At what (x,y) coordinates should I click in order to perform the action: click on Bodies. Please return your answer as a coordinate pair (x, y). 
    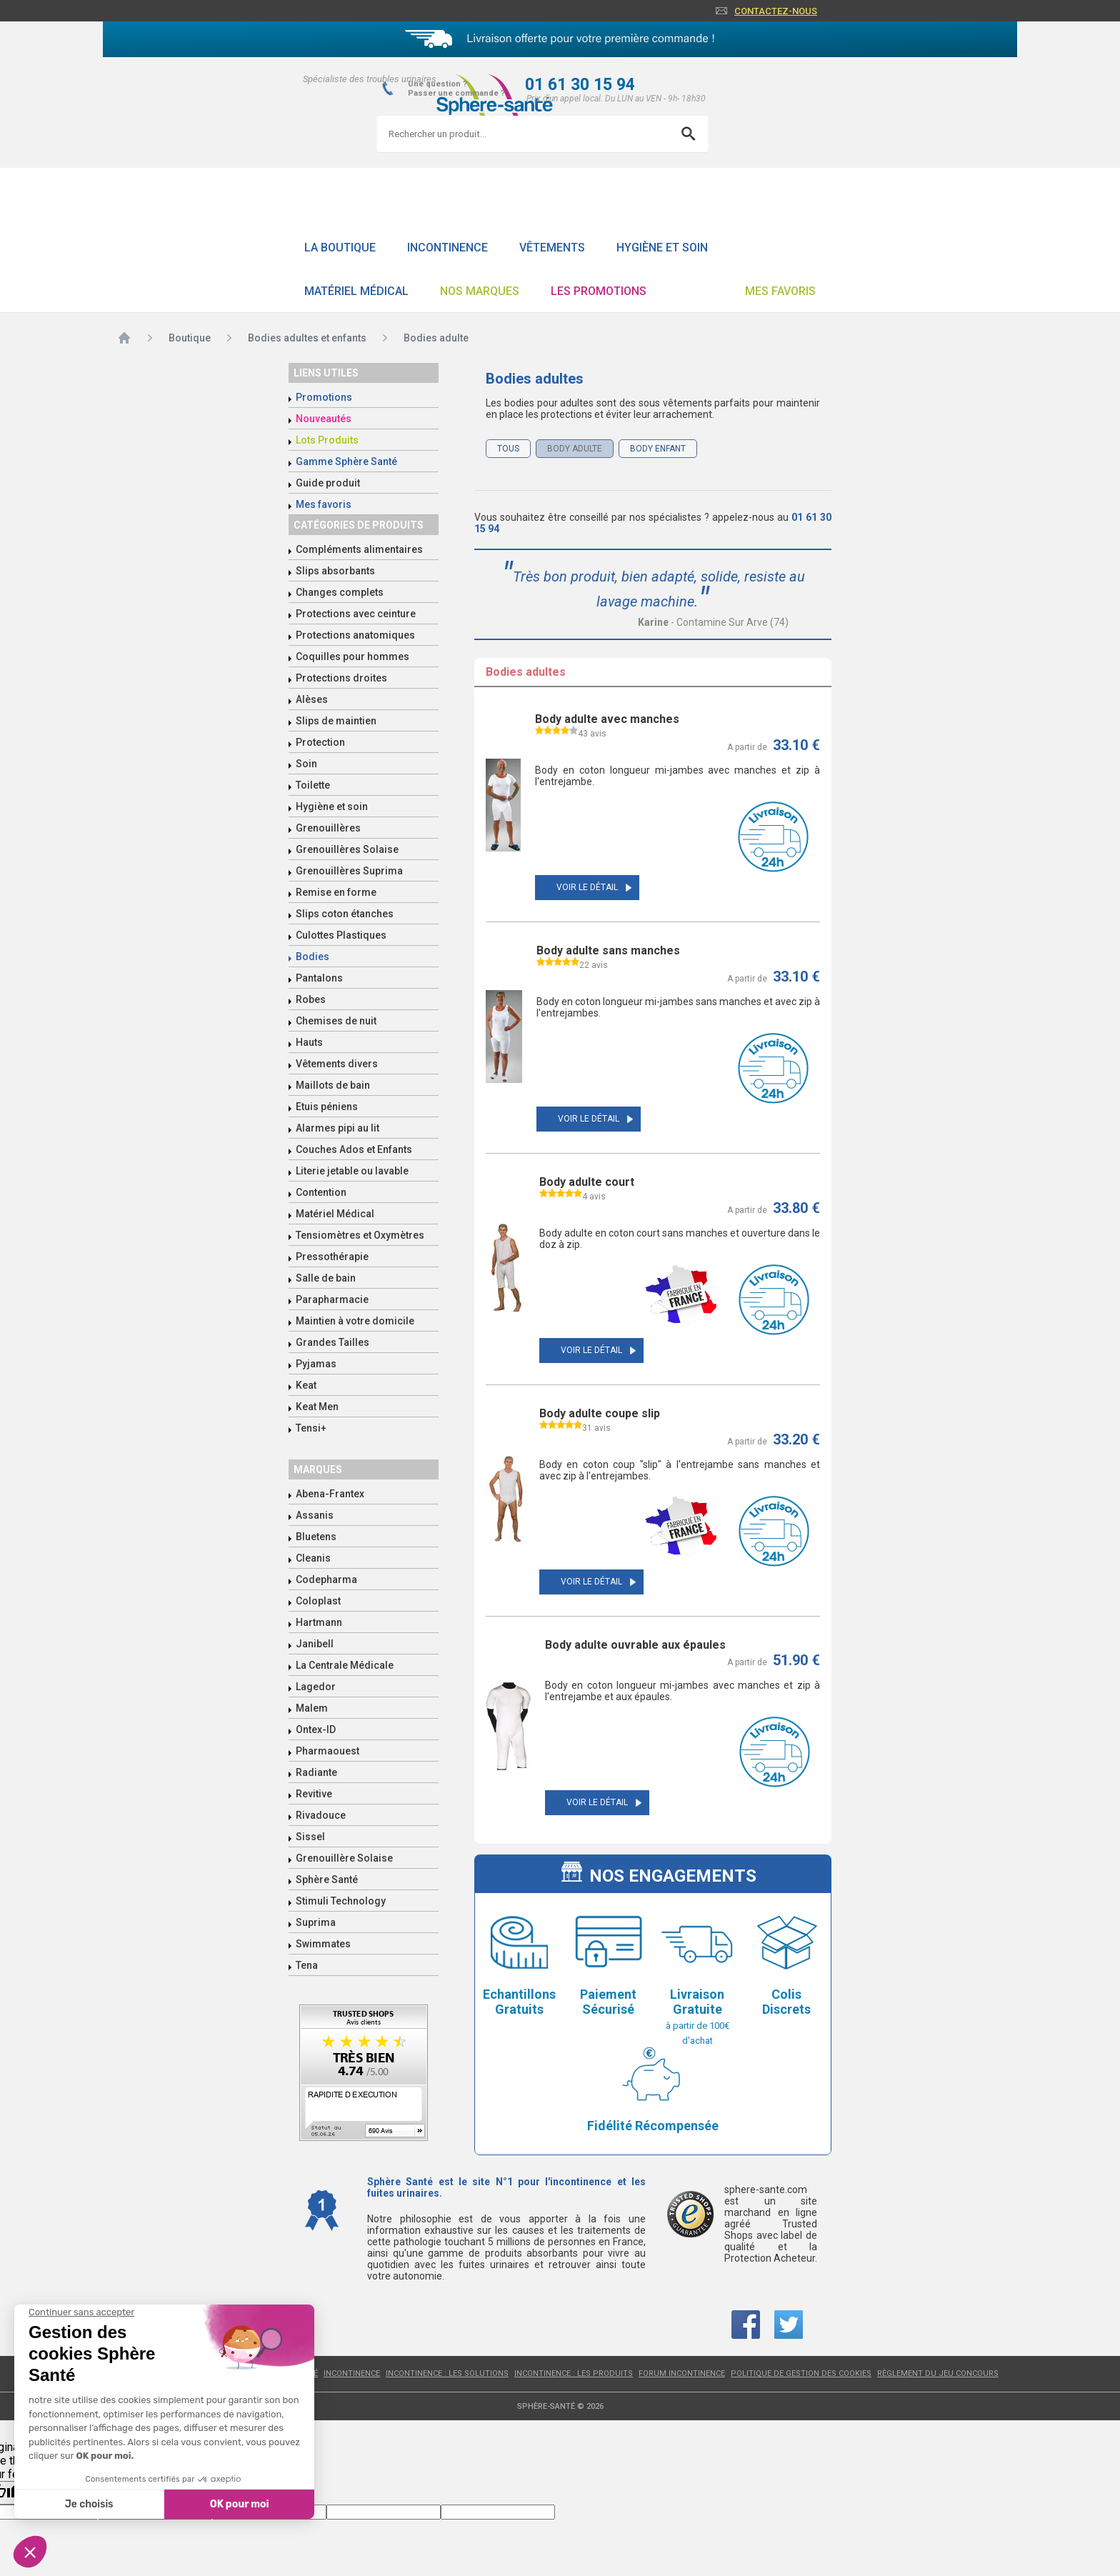
    Looking at the image, I should click on (312, 956).